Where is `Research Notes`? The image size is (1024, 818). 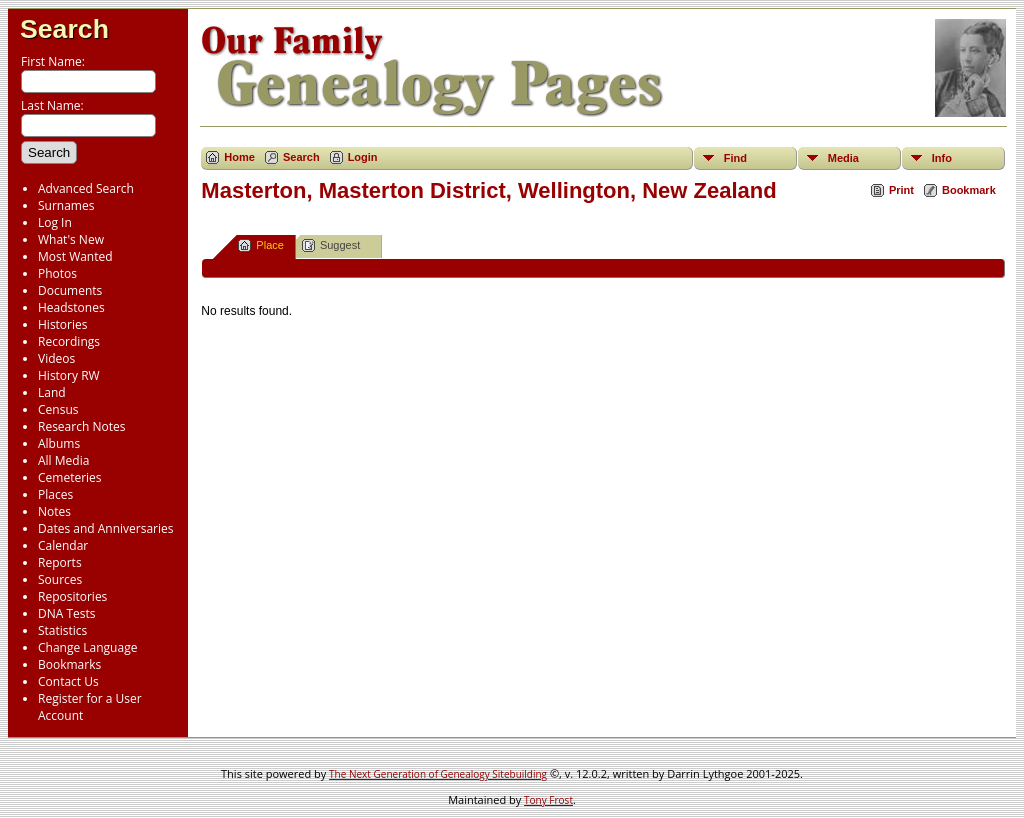 Research Notes is located at coordinates (81, 426).